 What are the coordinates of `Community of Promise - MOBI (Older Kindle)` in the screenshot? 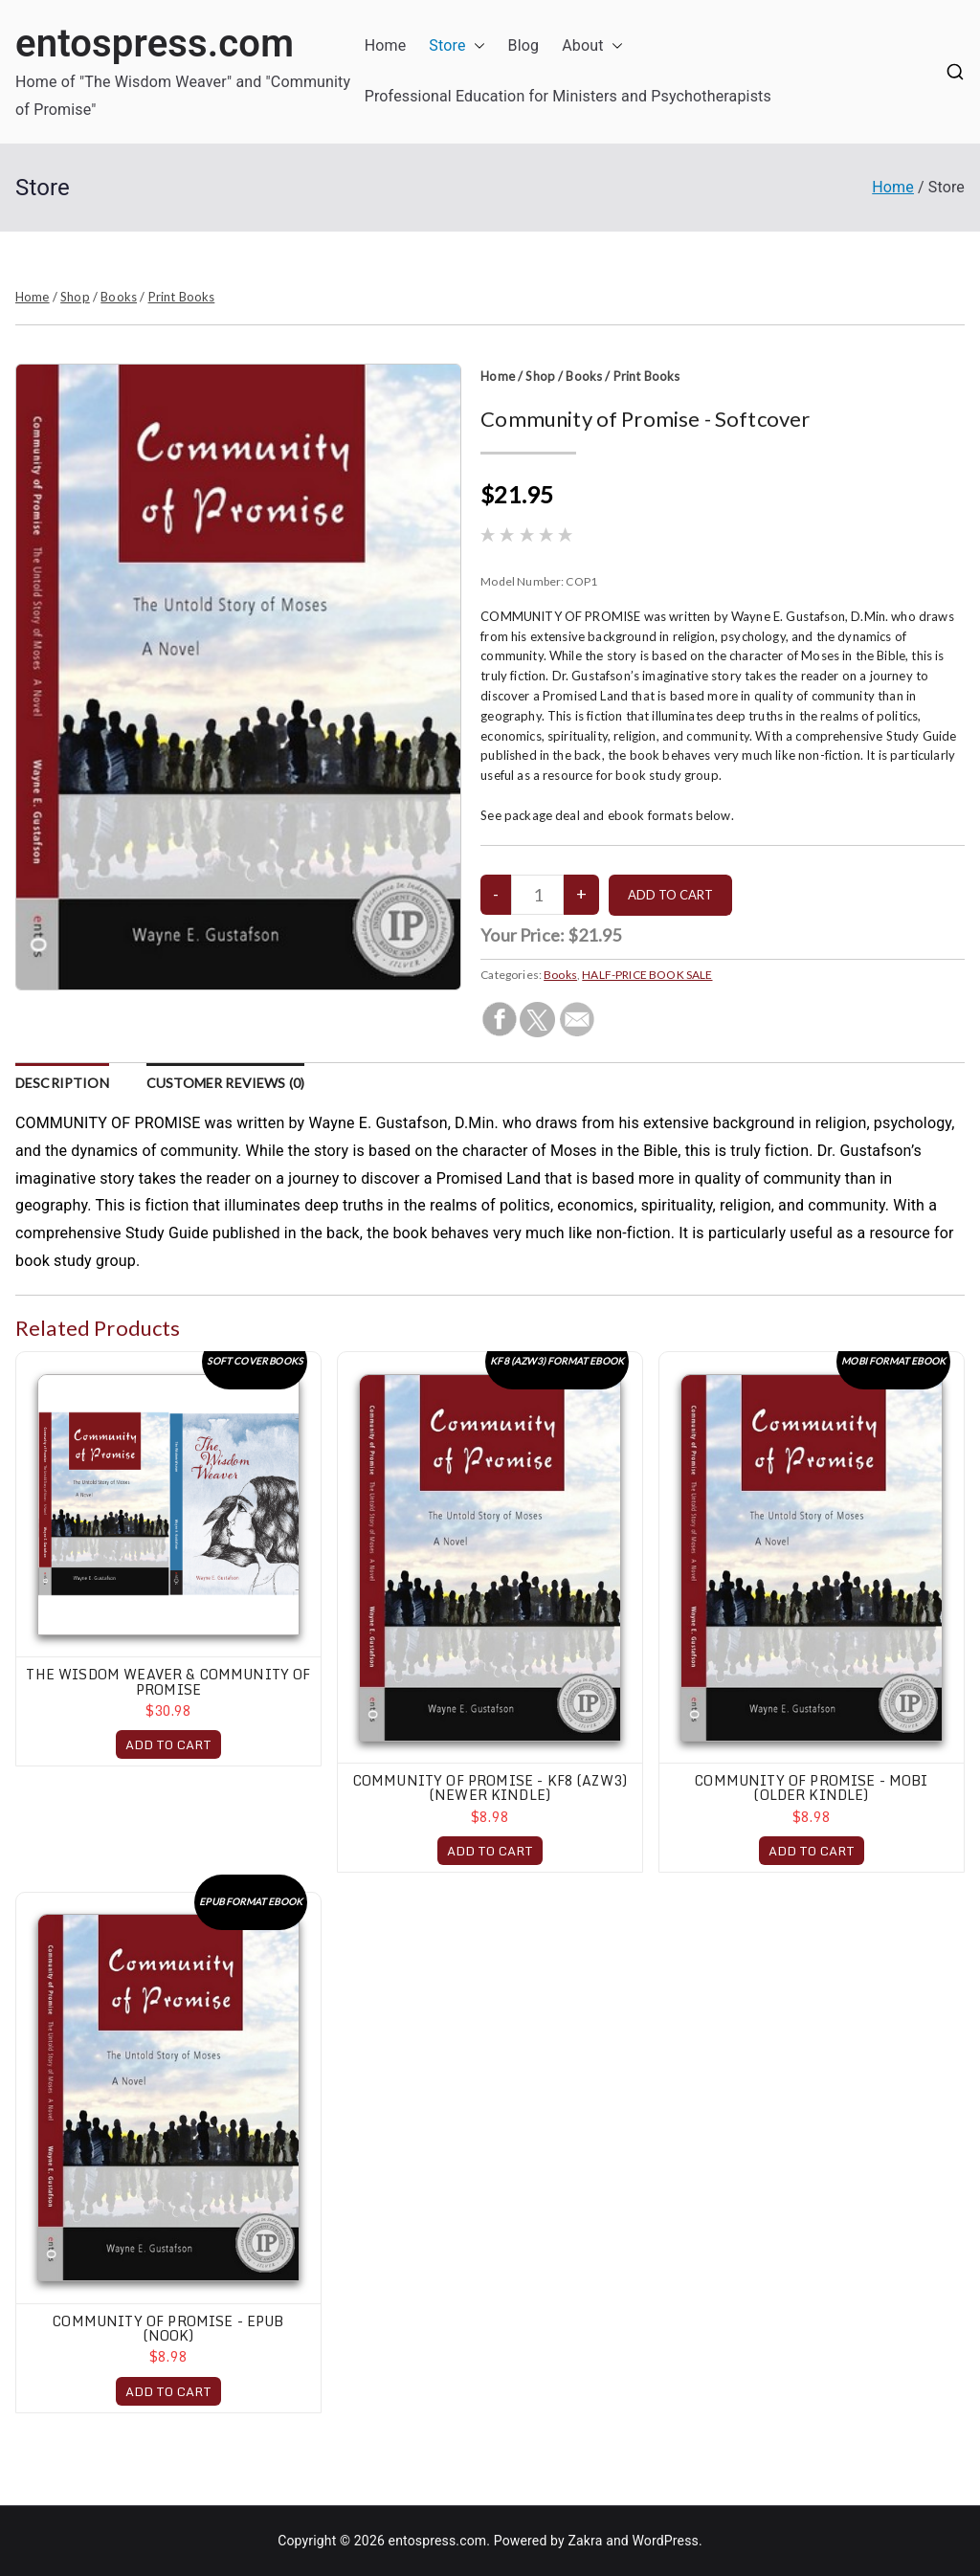 It's located at (811, 1787).